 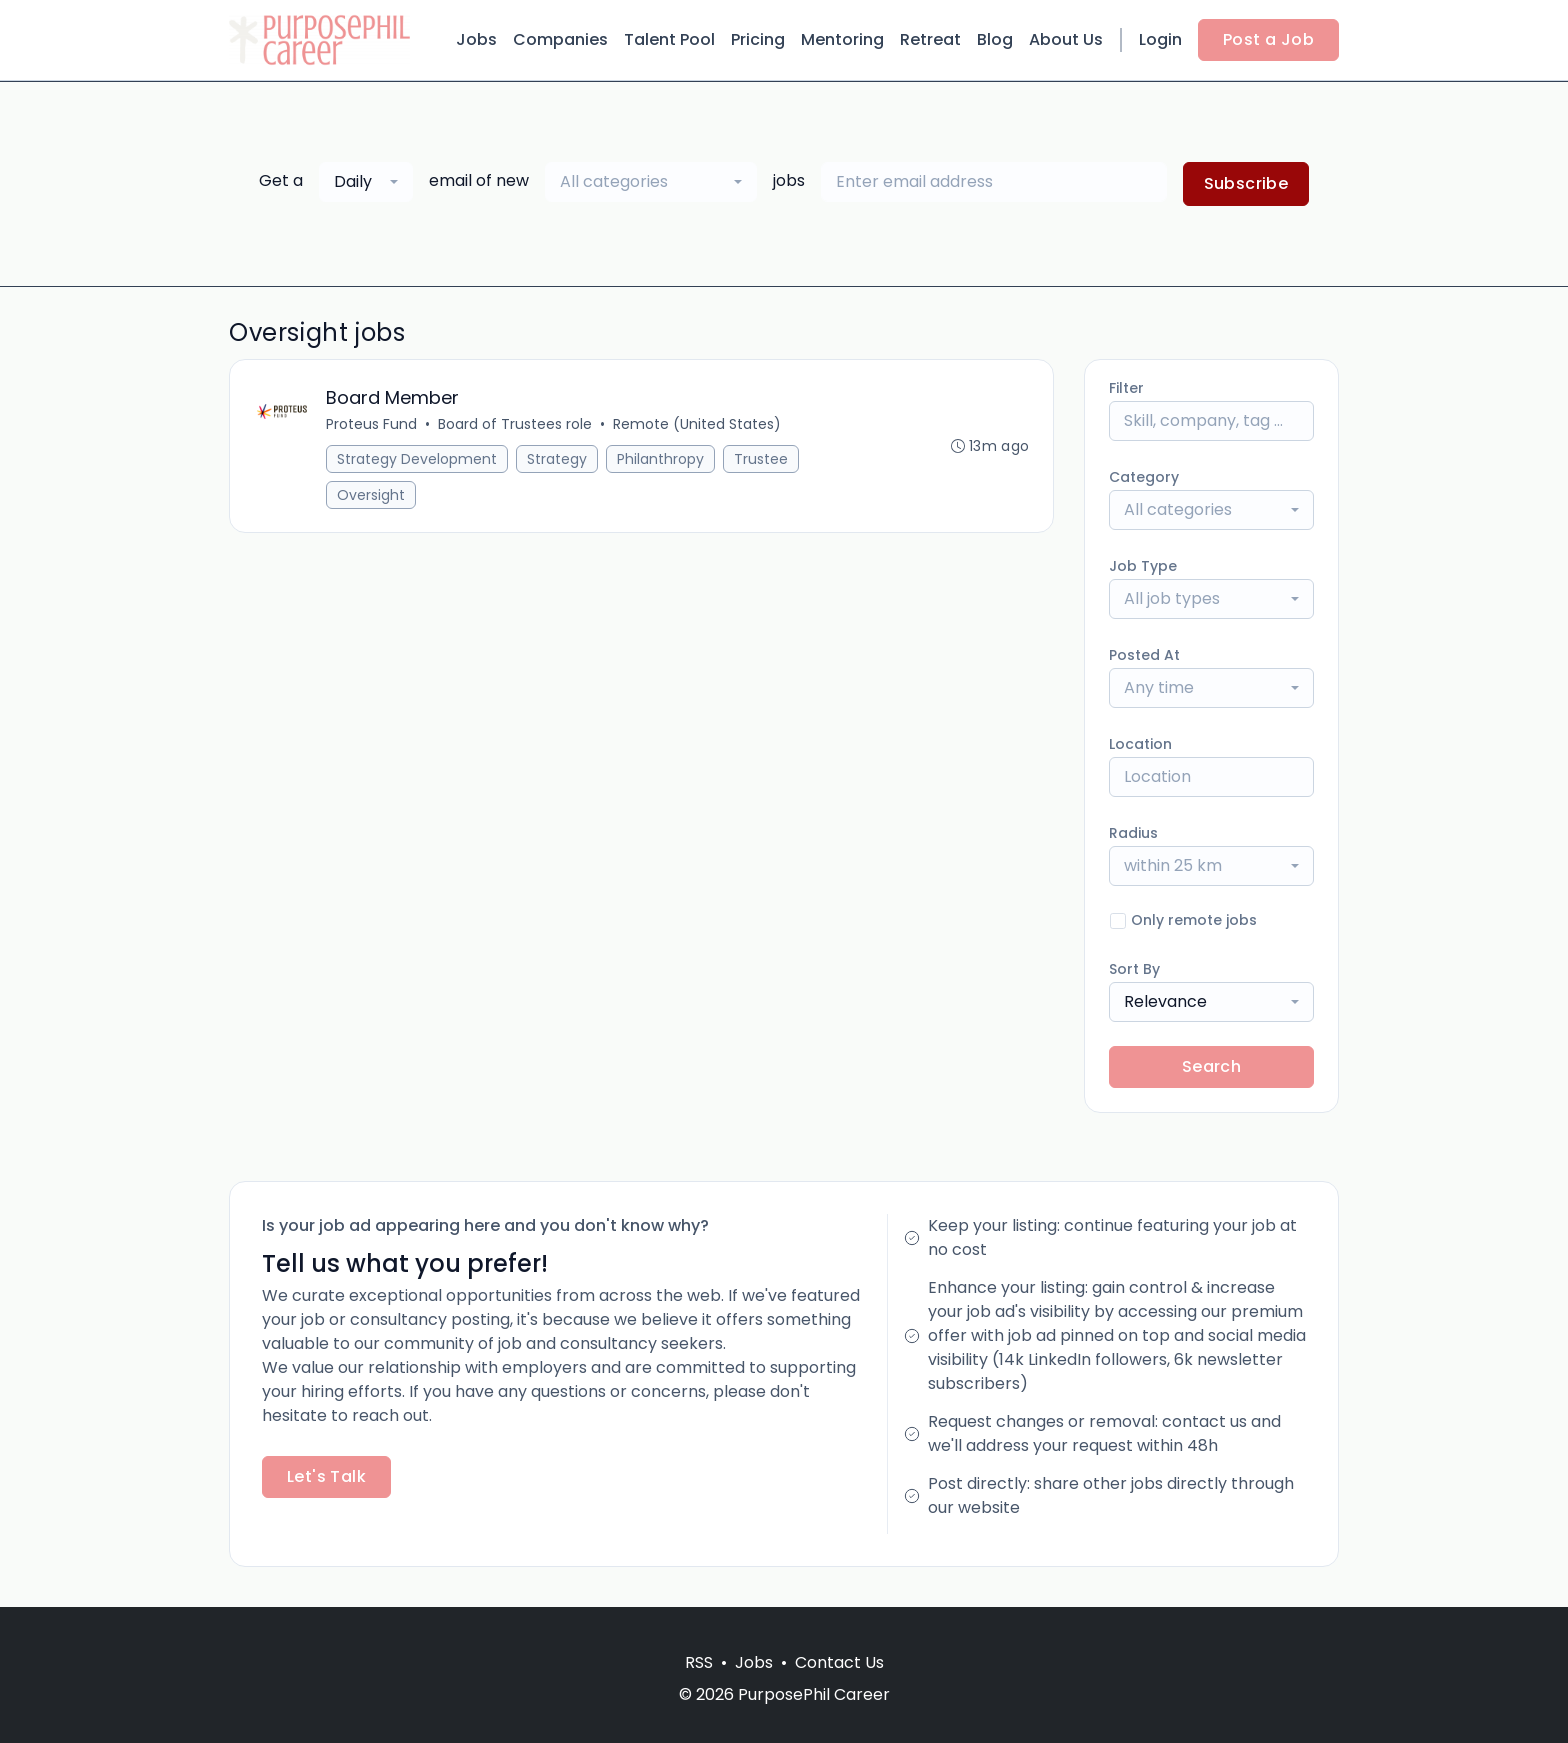 What do you see at coordinates (1268, 39) in the screenshot?
I see `Post a Job` at bounding box center [1268, 39].